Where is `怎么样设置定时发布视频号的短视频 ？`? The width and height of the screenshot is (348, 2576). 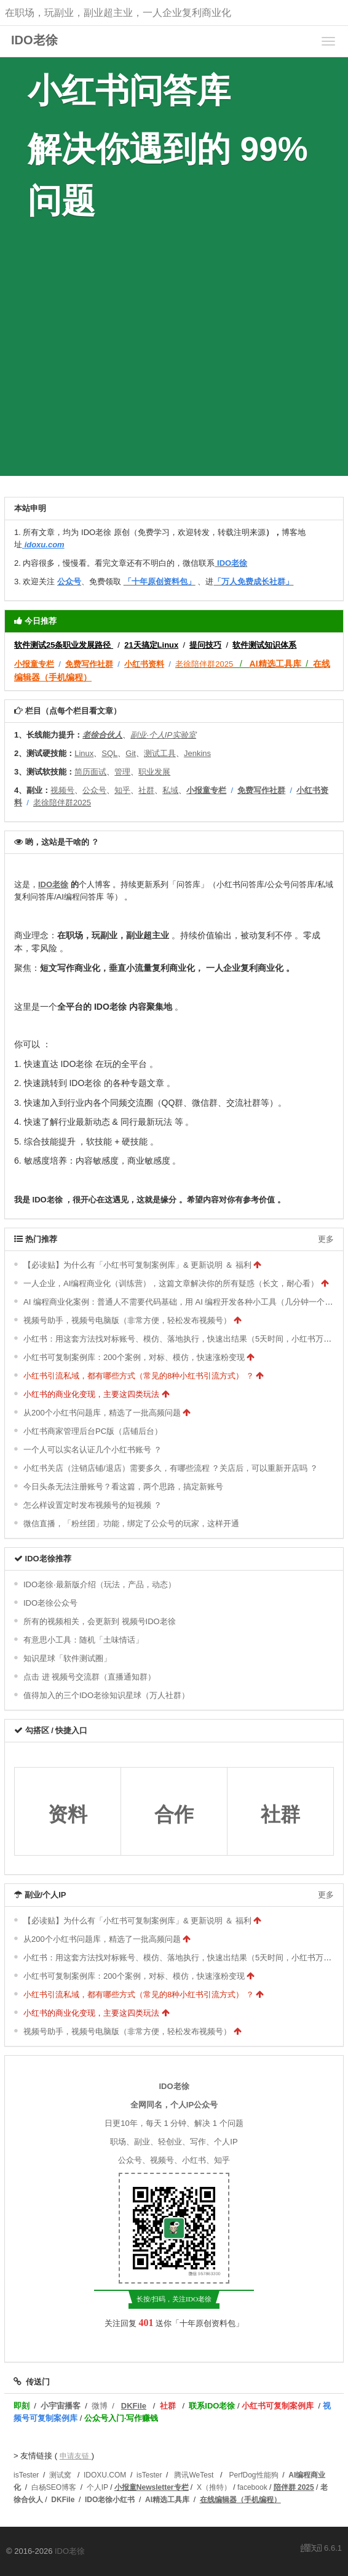 怎么样设置定时发布视频号的短视频 ？ is located at coordinates (92, 1505).